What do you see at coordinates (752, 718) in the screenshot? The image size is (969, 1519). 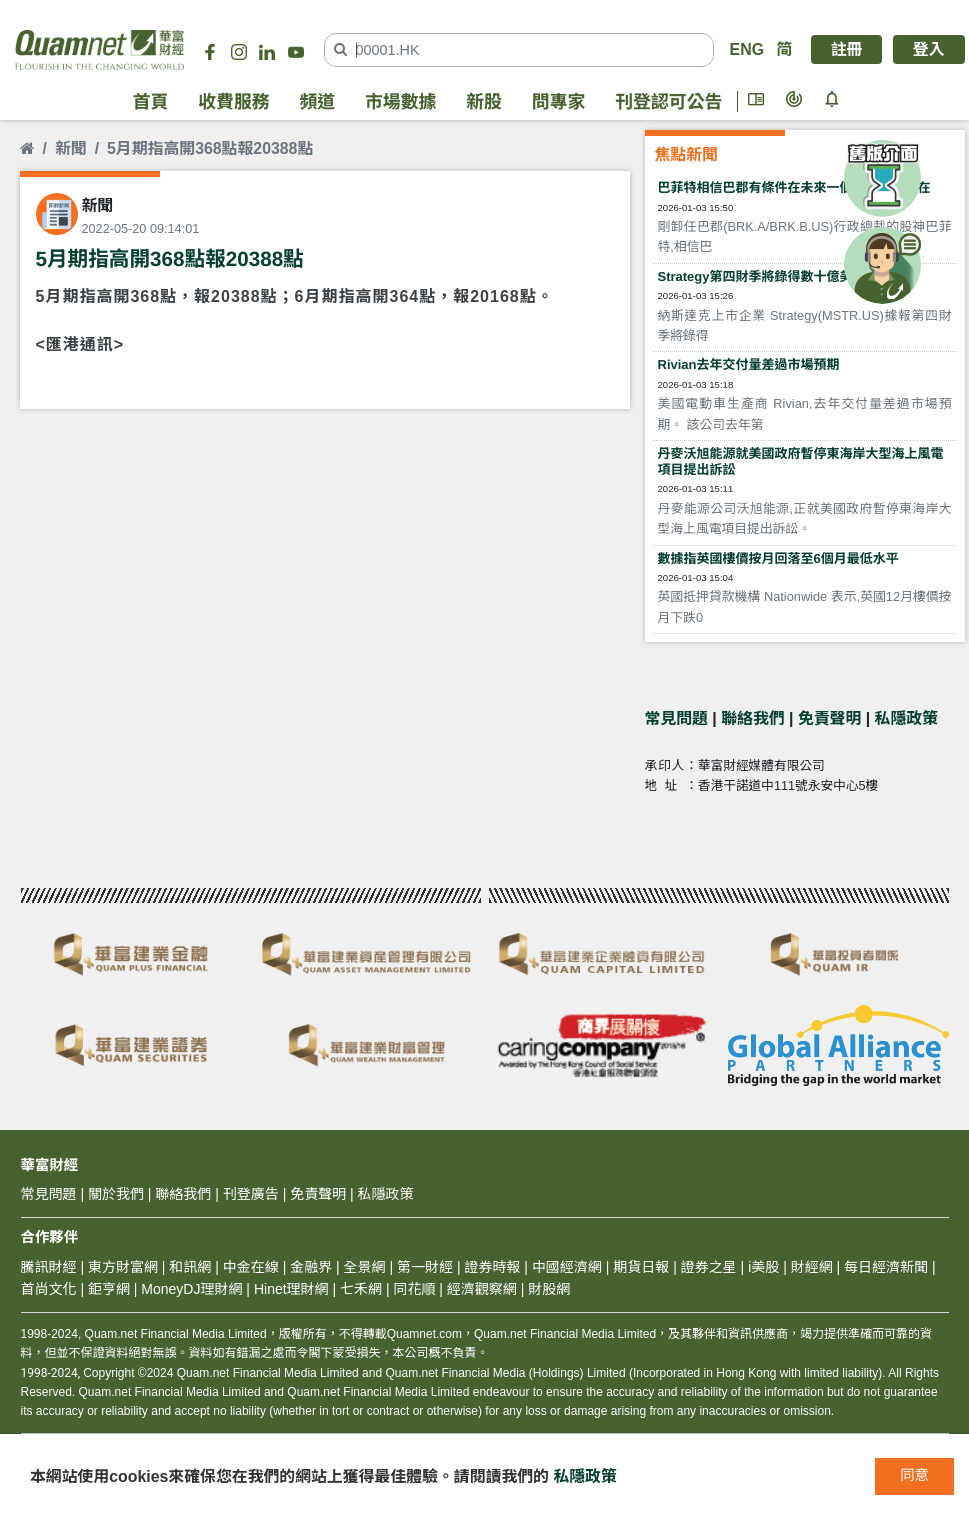 I see `聯絡我們` at bounding box center [752, 718].